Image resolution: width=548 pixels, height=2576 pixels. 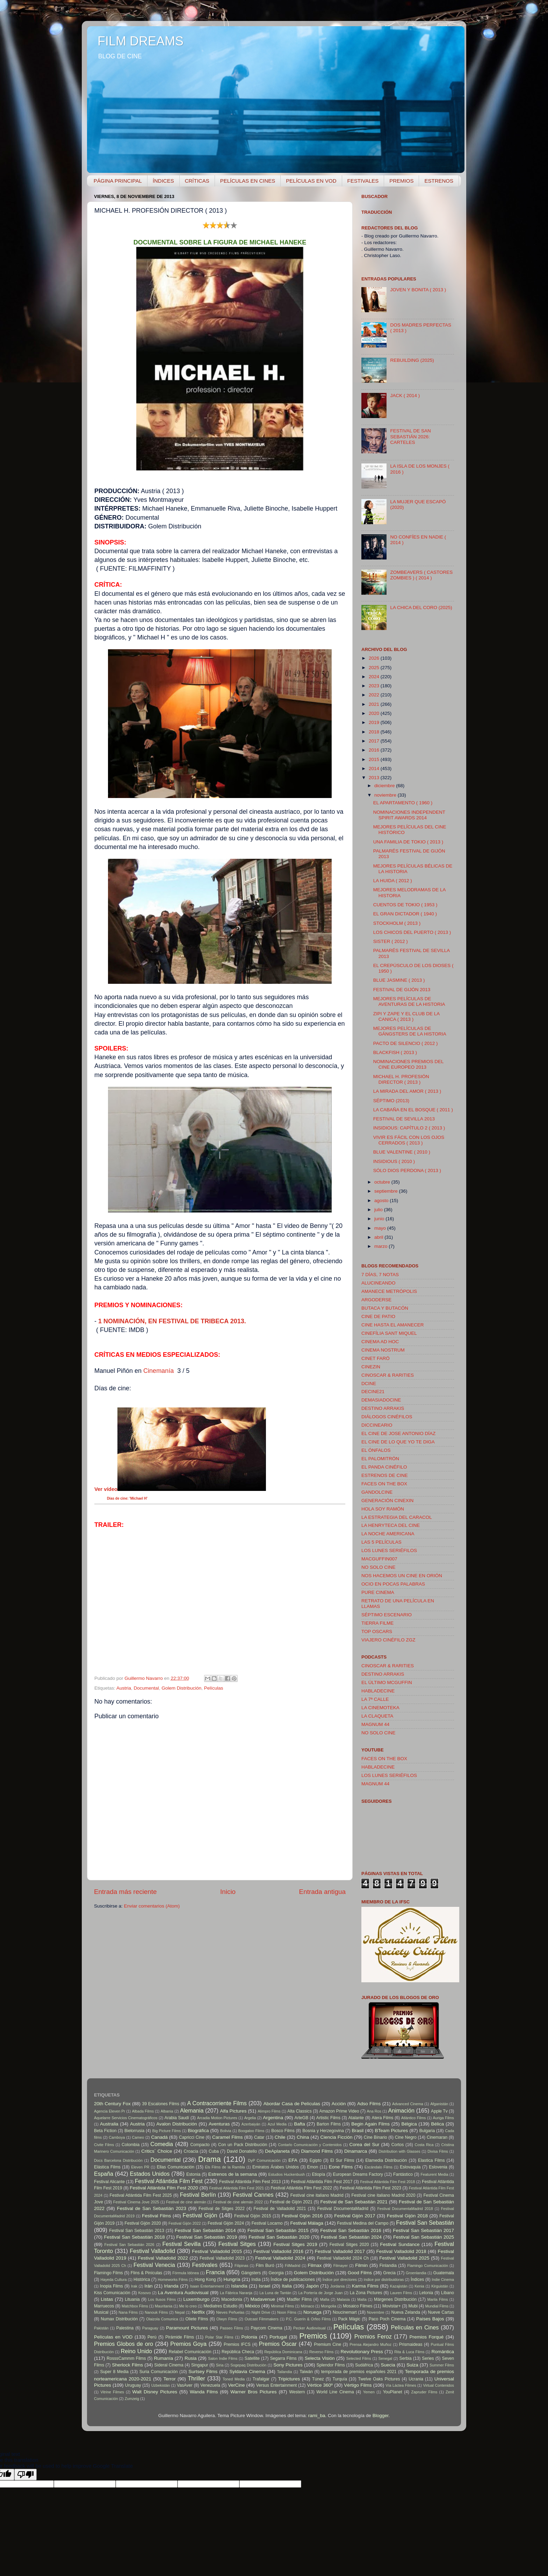 What do you see at coordinates (159, 2137) in the screenshot?
I see `Canadá` at bounding box center [159, 2137].